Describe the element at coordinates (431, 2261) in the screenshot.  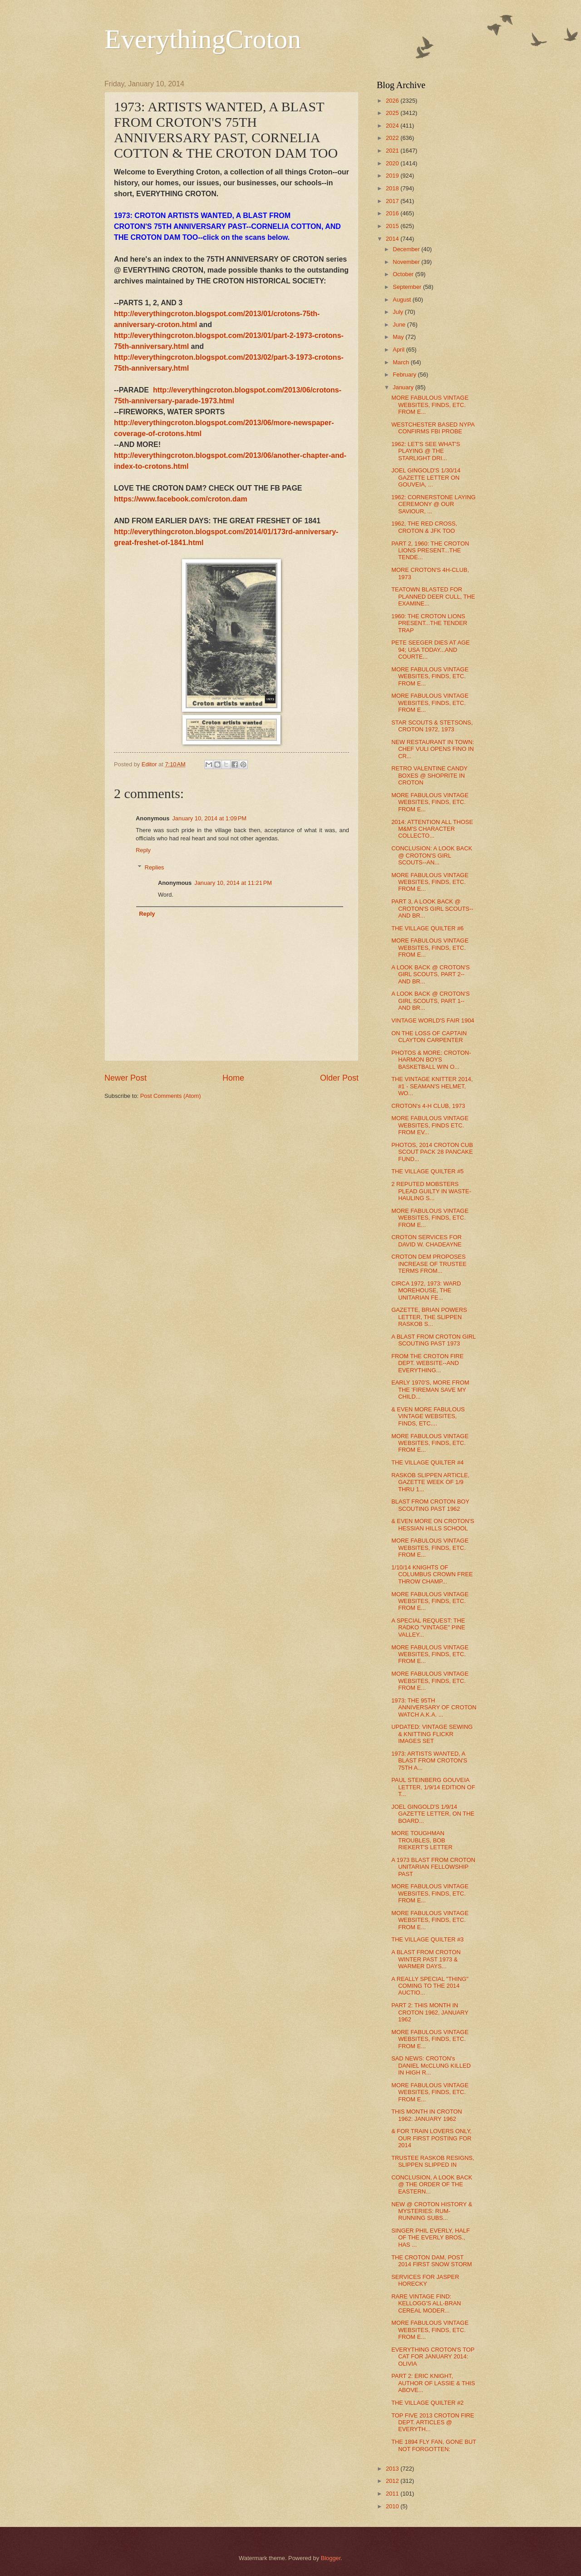
I see `THE CROTON DAM, POST 2014 FIRST SNOW STORM` at that location.